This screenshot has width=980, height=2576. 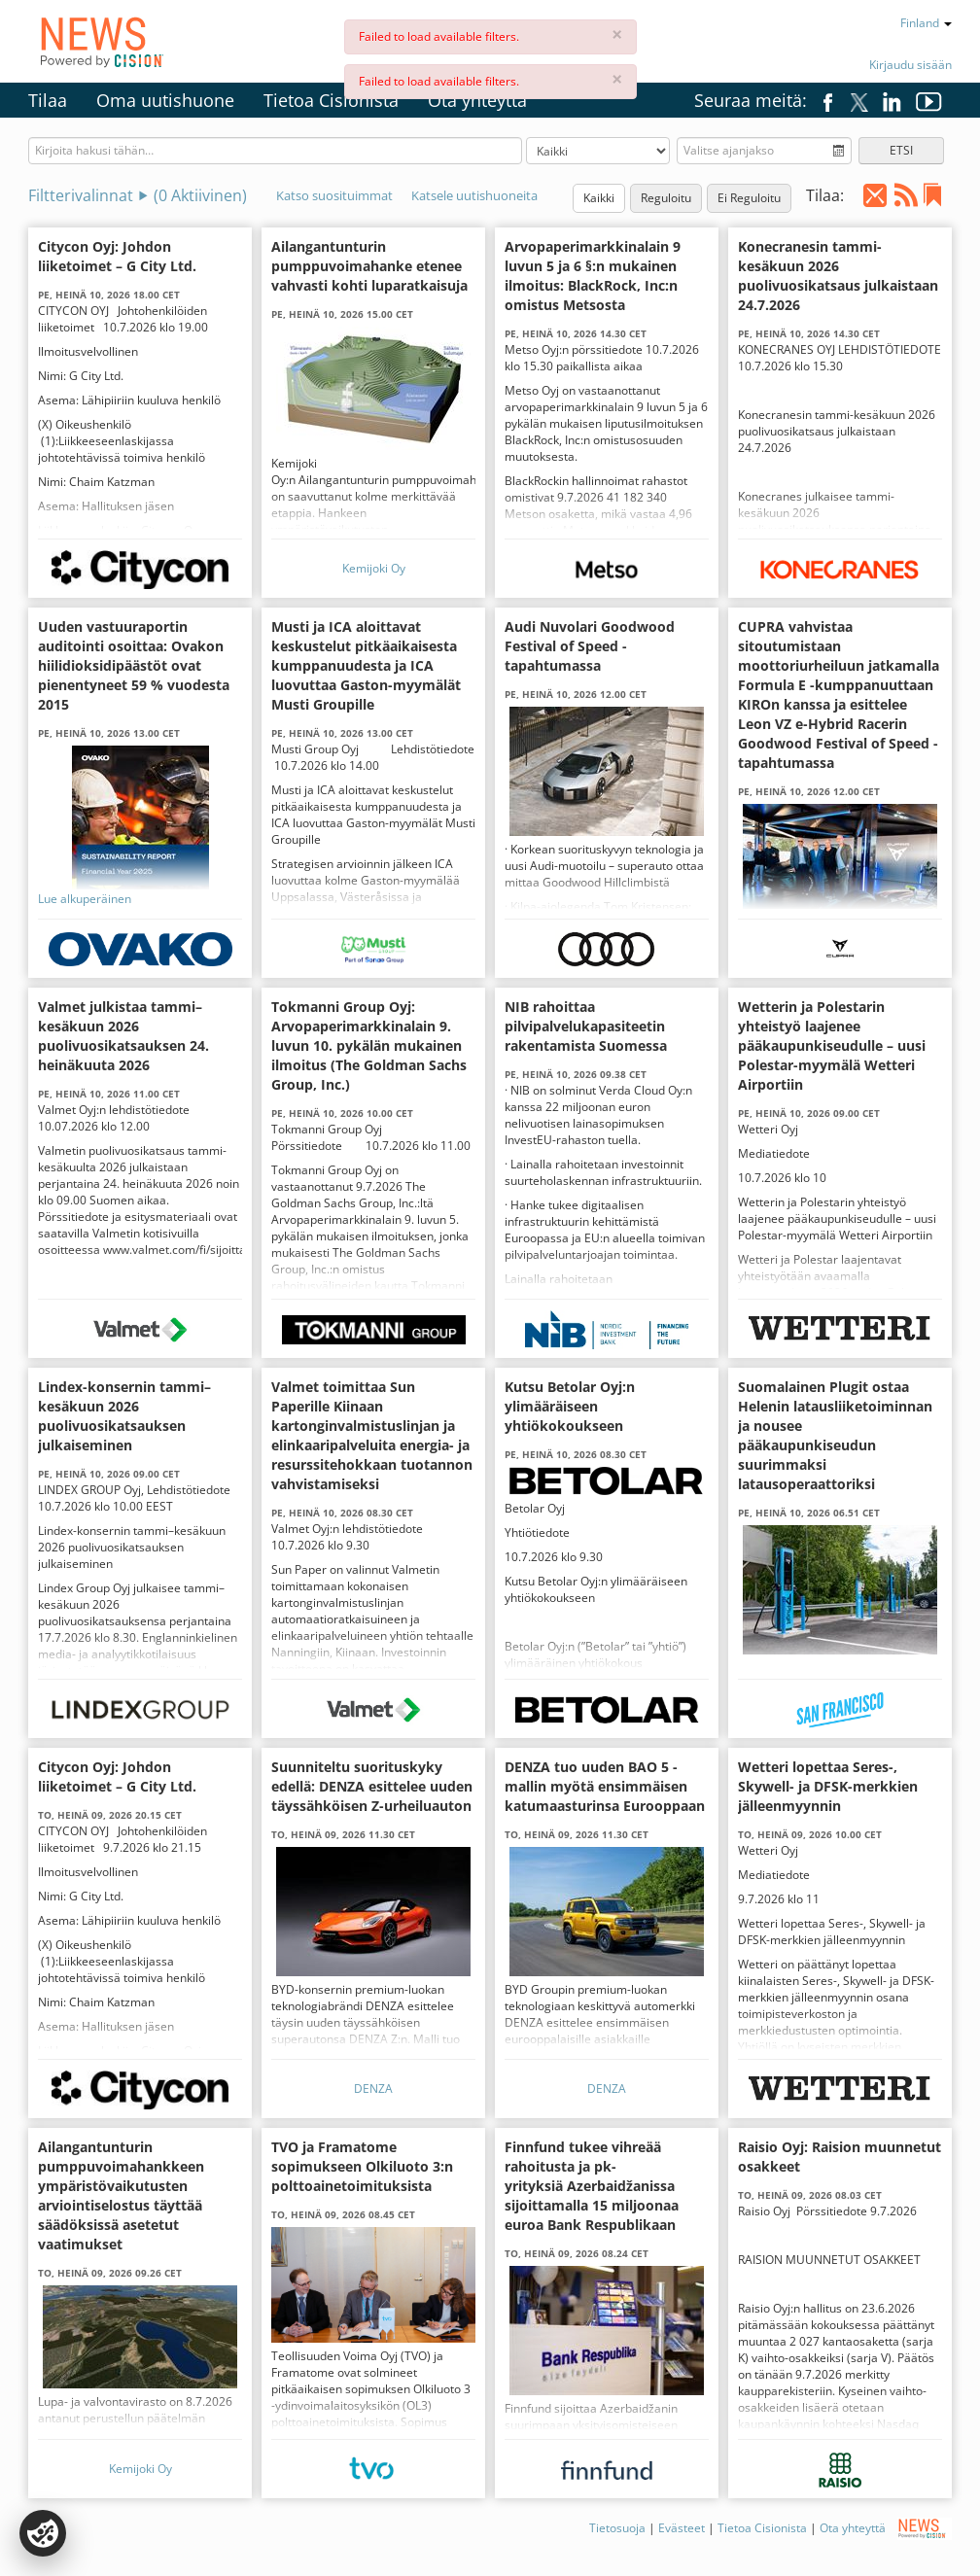 I want to click on Oma uutishuone, so click(x=165, y=100).